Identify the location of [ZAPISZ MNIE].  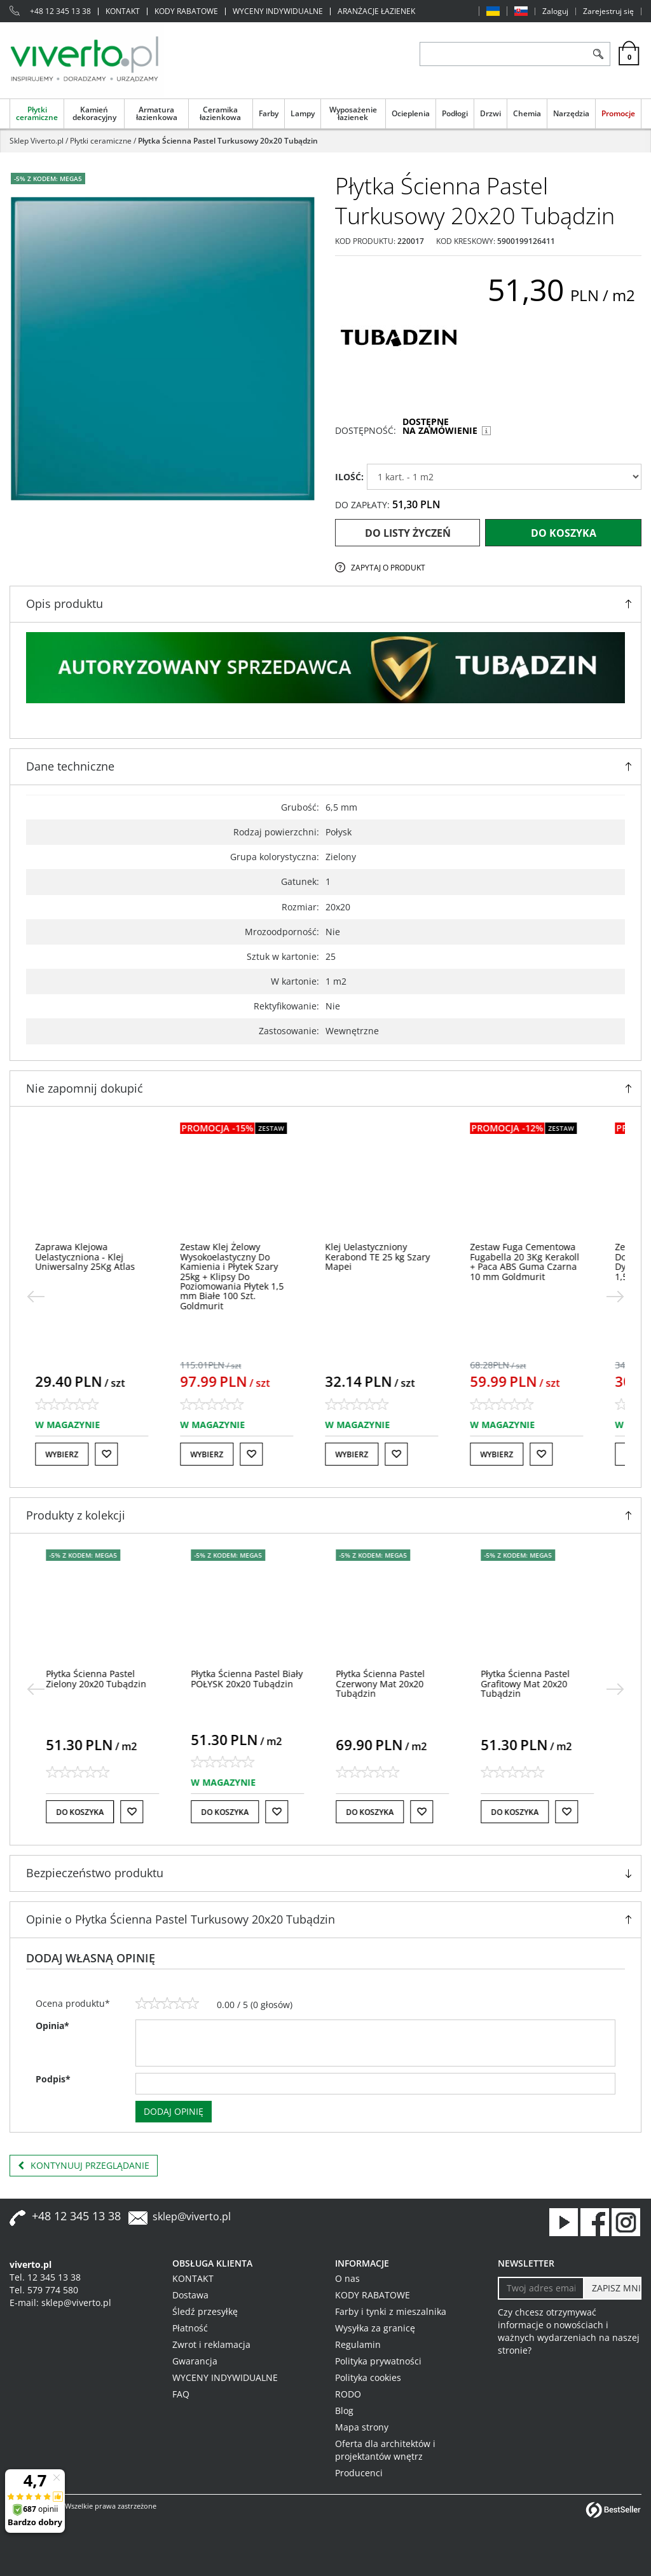
(612, 2288).